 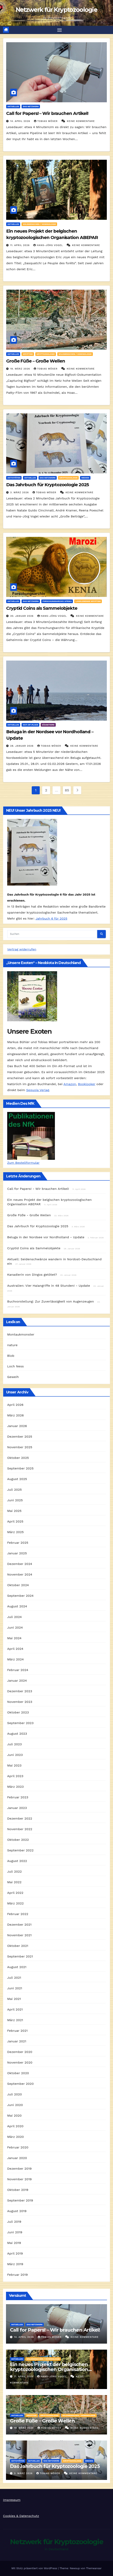 What do you see at coordinates (21, 2516) in the screenshot?
I see `Cookies & Datenschutz` at bounding box center [21, 2516].